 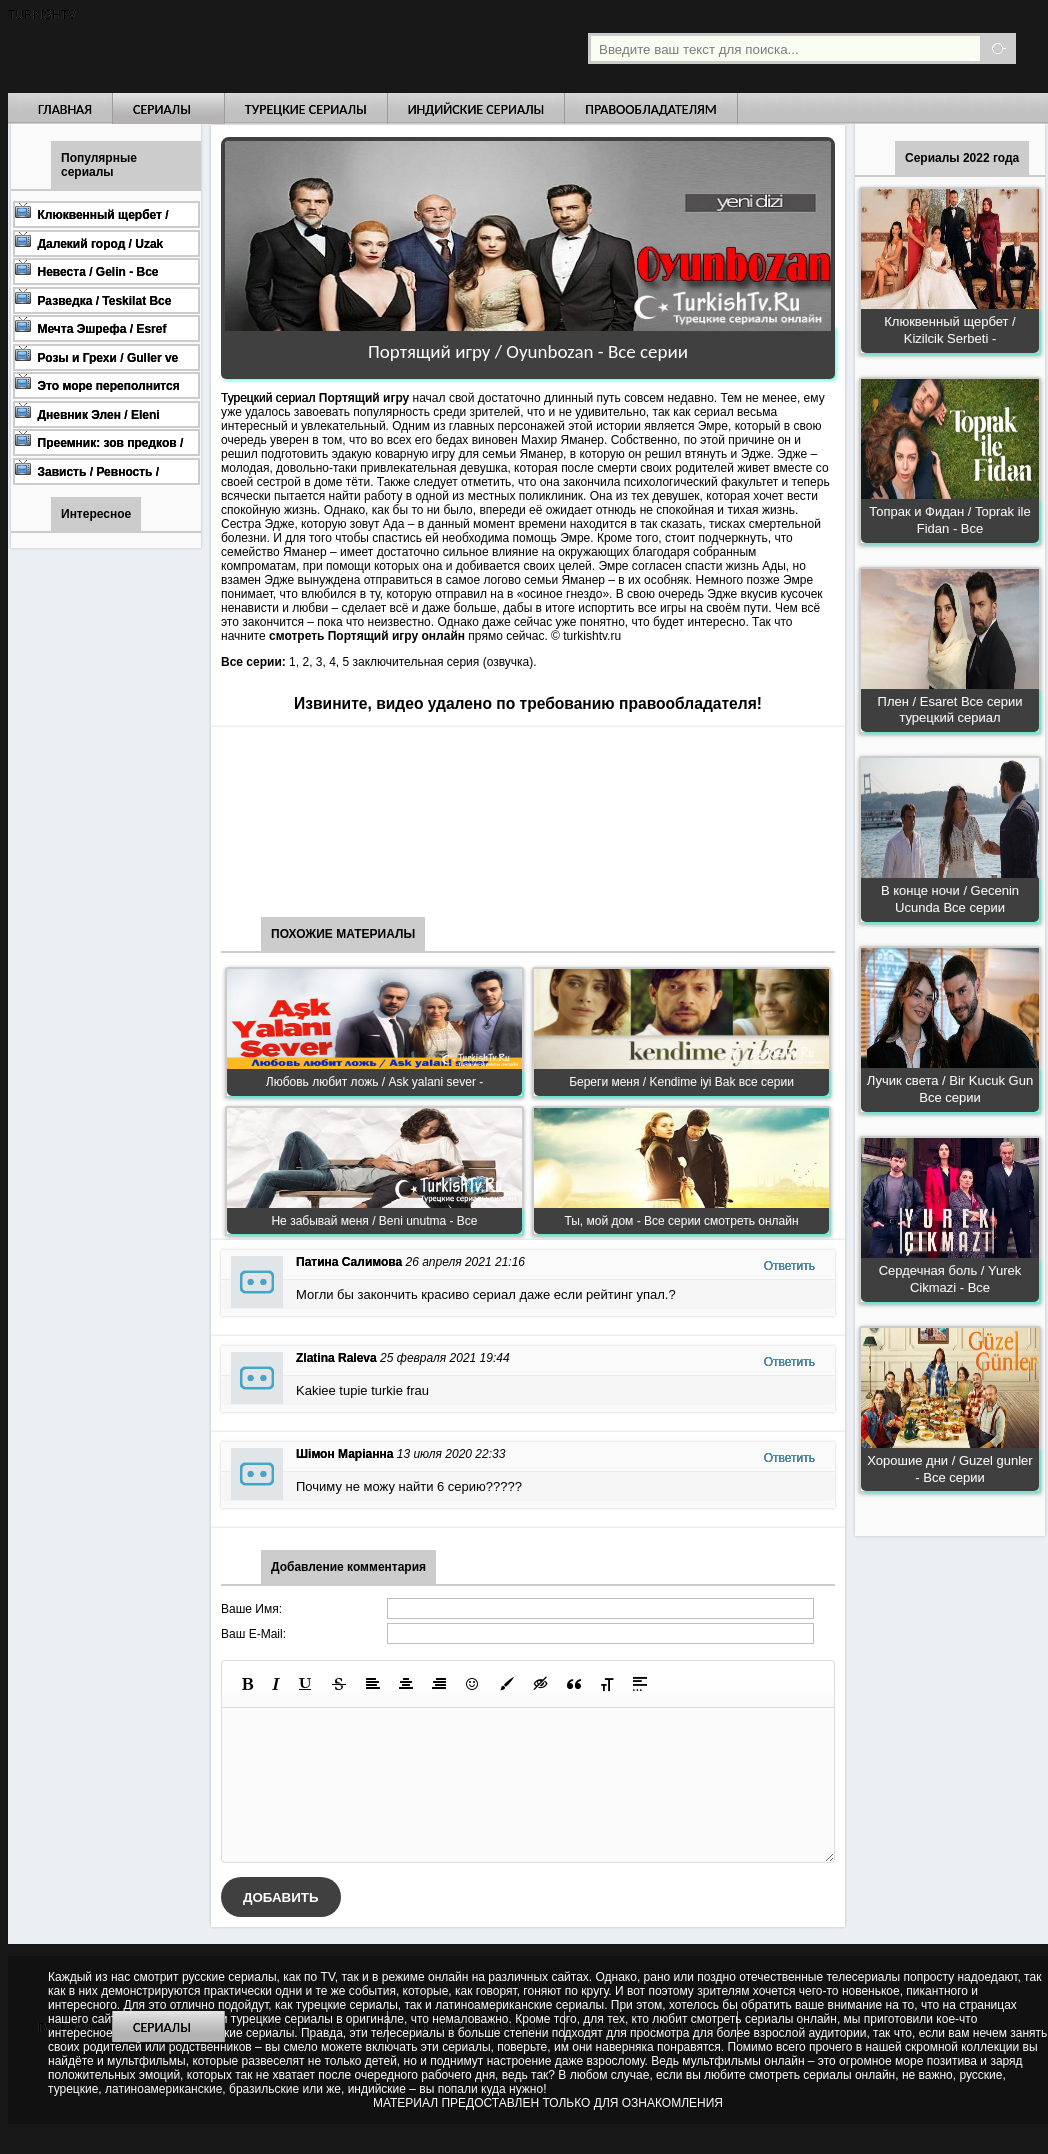 What do you see at coordinates (65, 109) in the screenshot?
I see `Главная` at bounding box center [65, 109].